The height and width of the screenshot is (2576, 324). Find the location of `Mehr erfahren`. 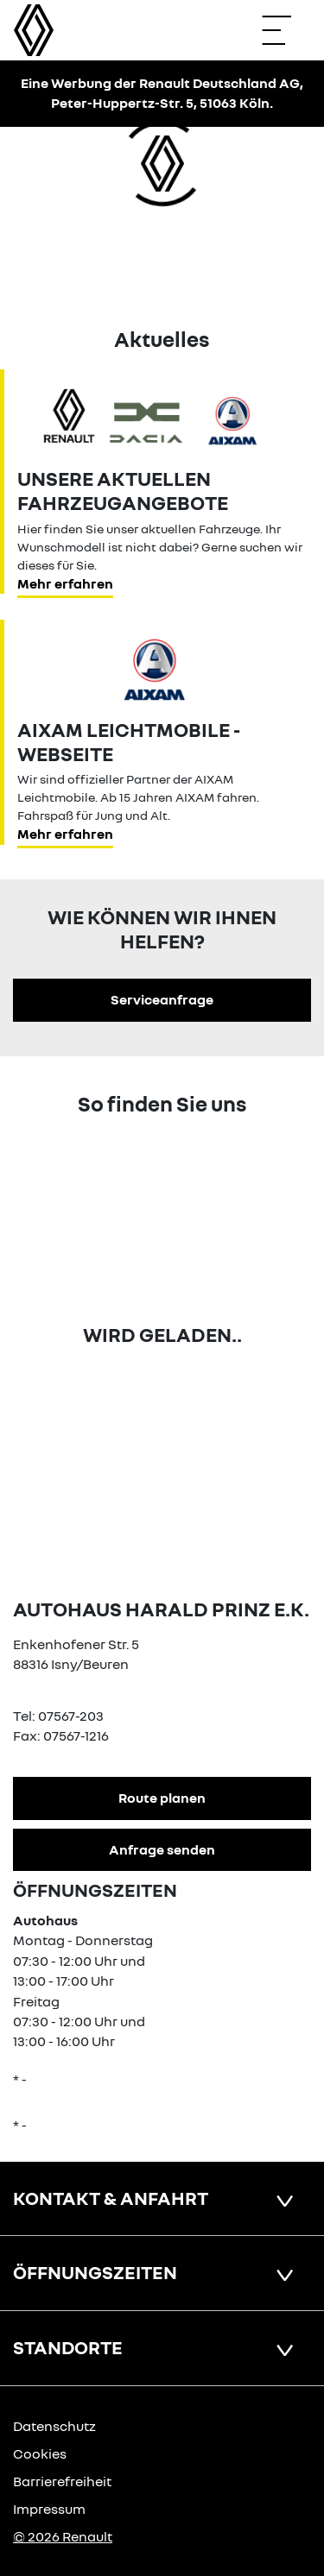

Mehr erfahren is located at coordinates (65, 583).